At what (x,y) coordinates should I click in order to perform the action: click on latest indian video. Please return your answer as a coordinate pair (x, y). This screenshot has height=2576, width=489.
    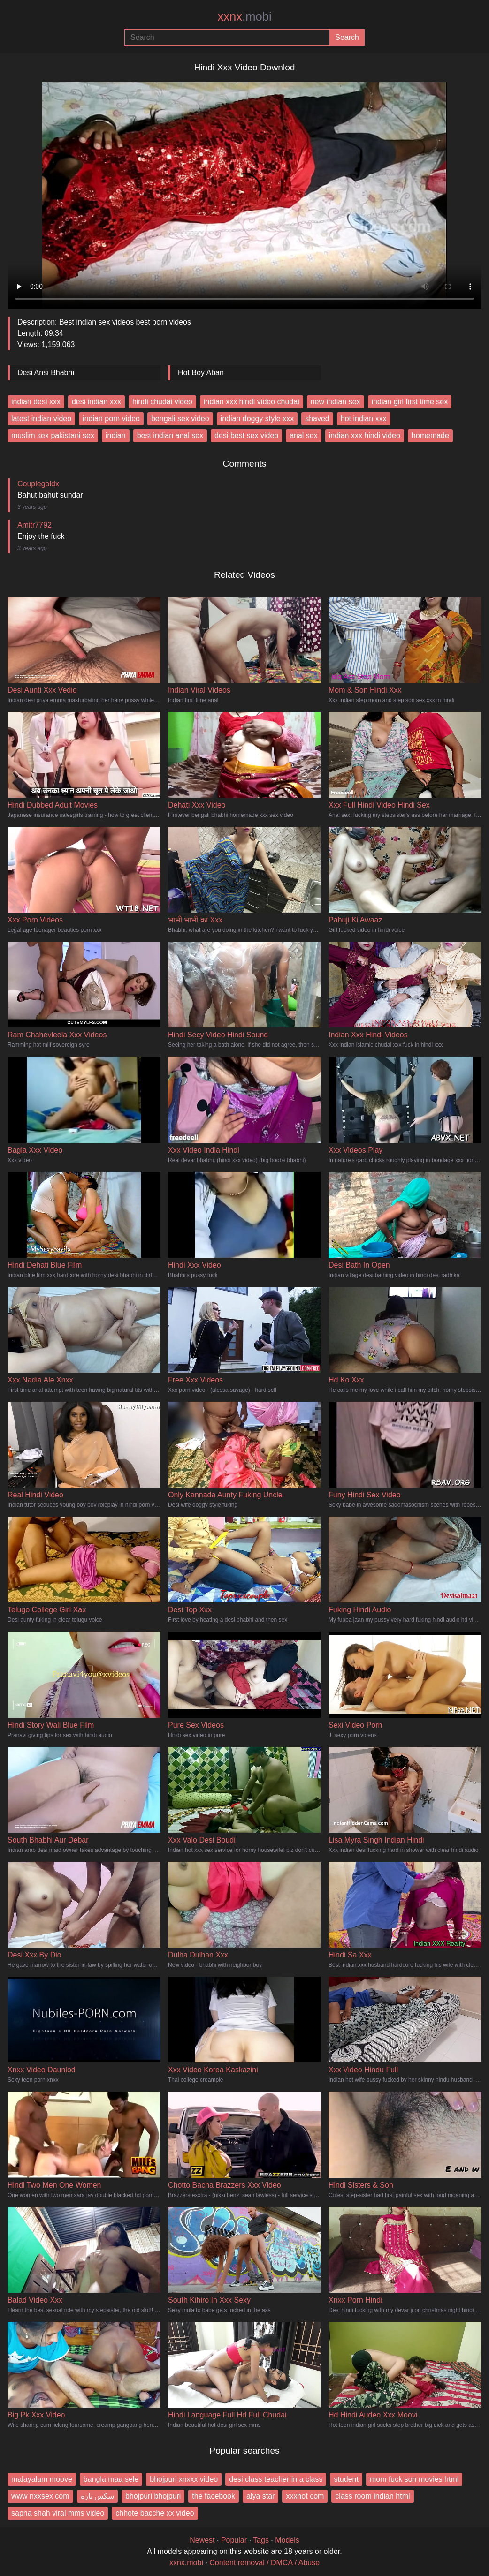
    Looking at the image, I should click on (41, 419).